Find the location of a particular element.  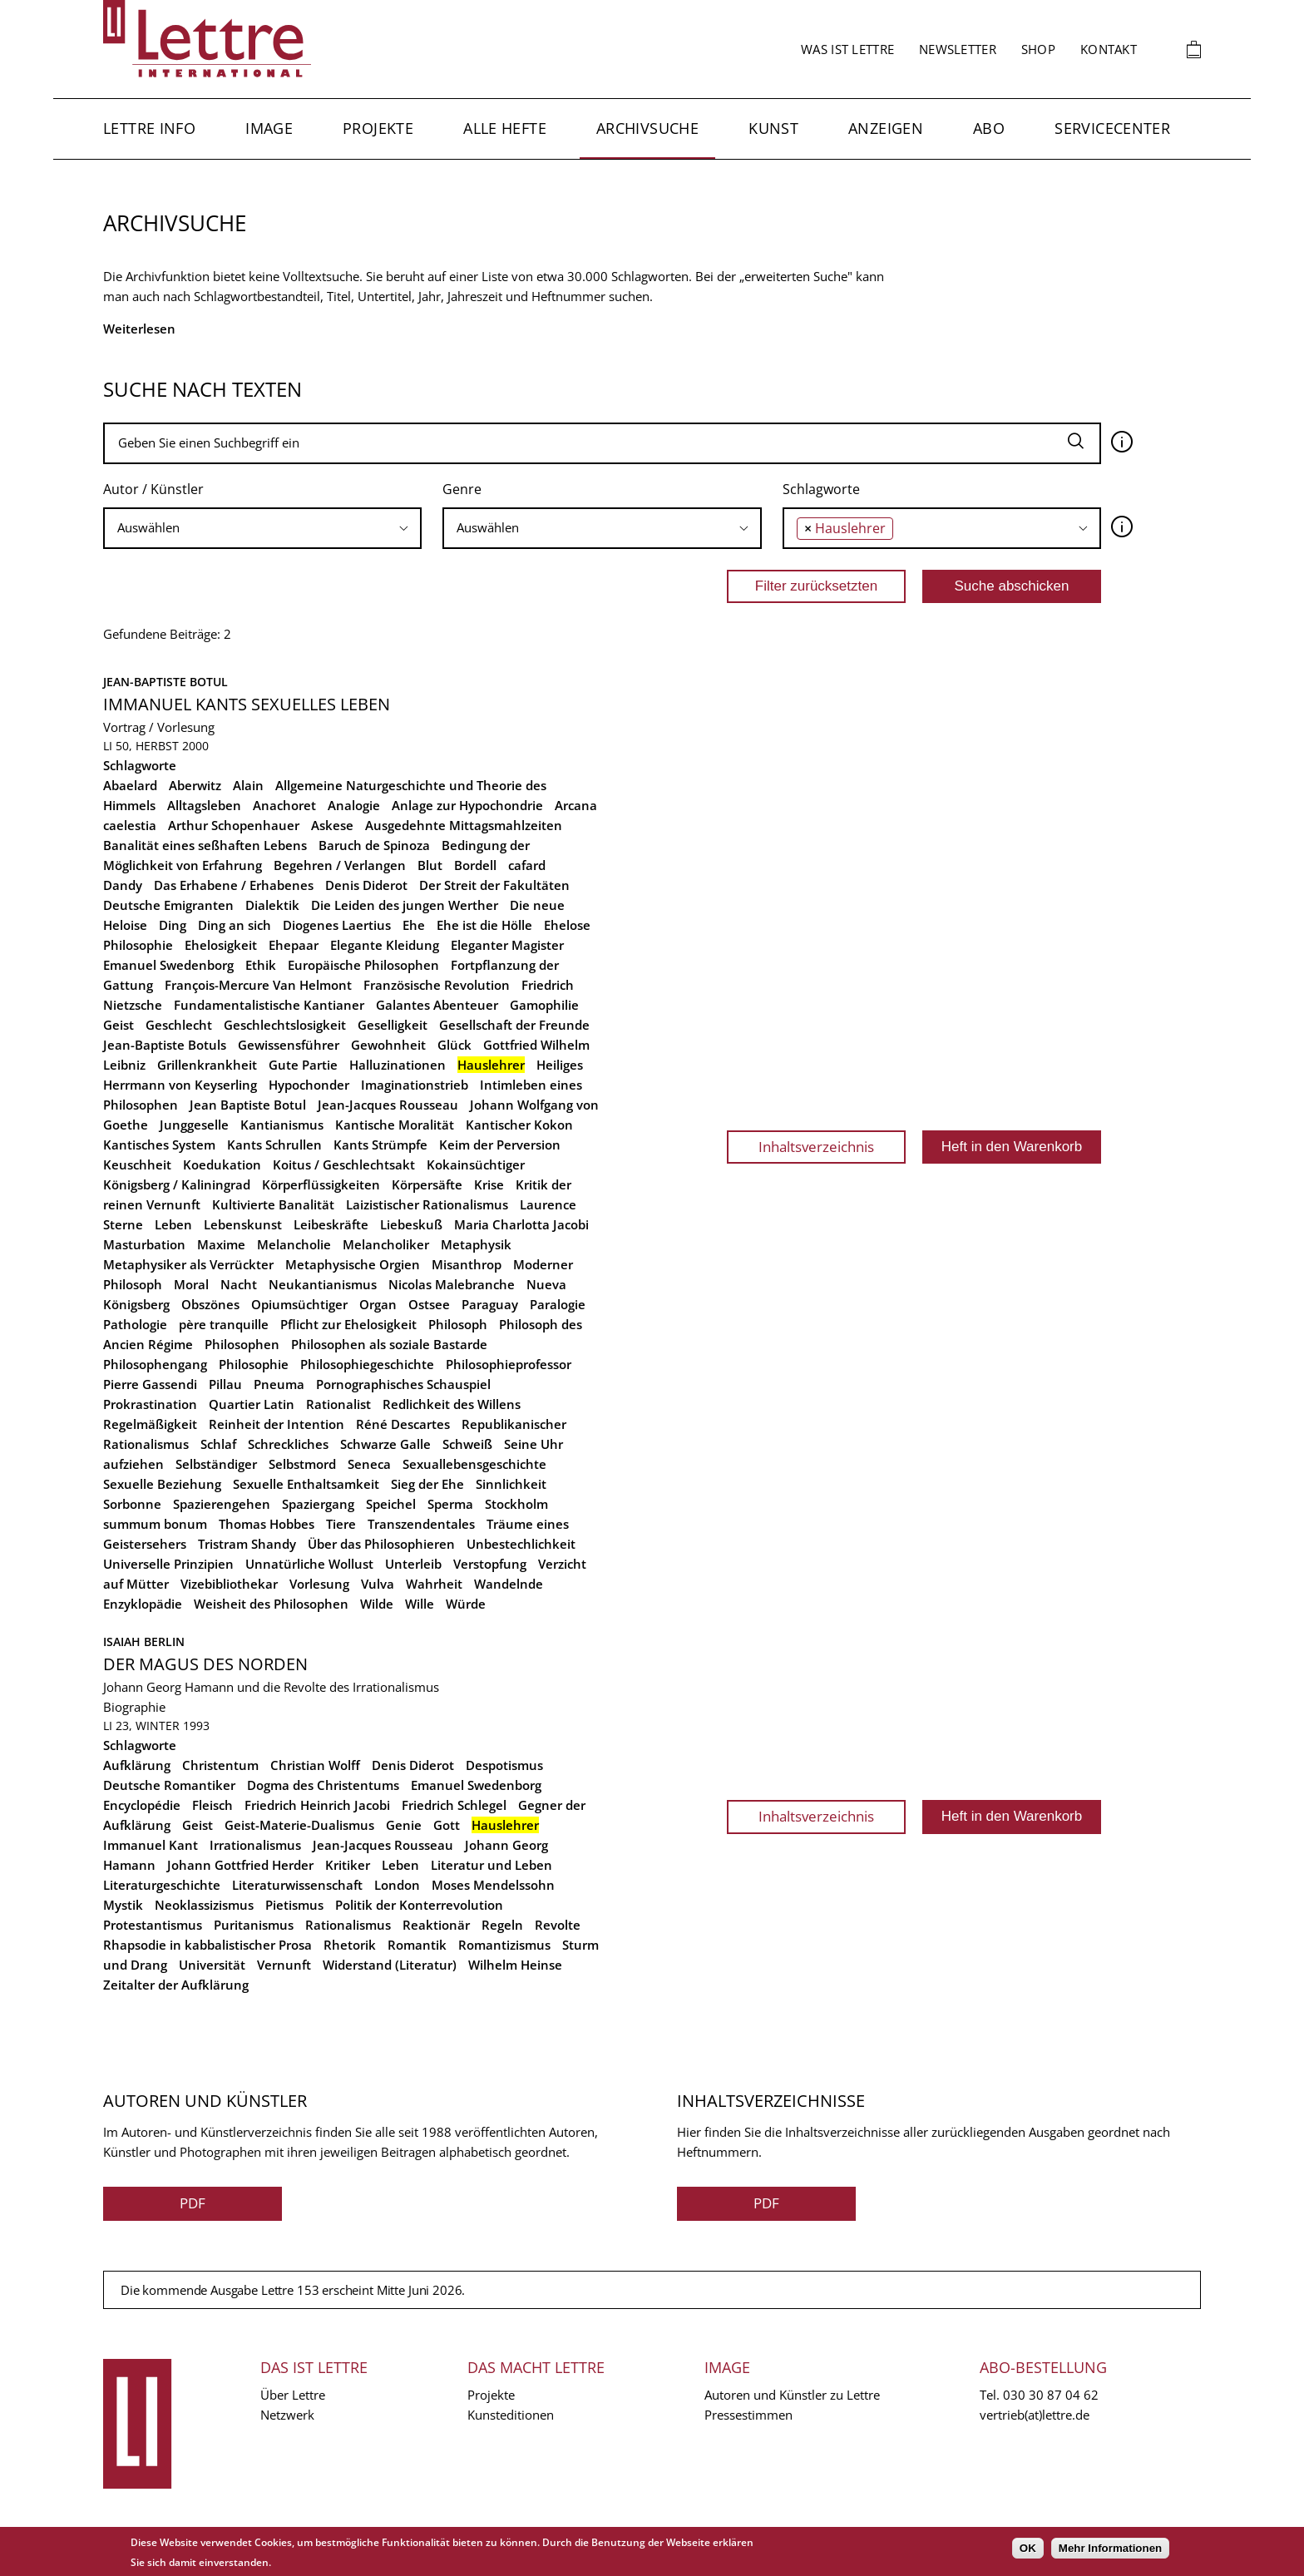

Zeitalter der Aufklärung is located at coordinates (176, 1984).